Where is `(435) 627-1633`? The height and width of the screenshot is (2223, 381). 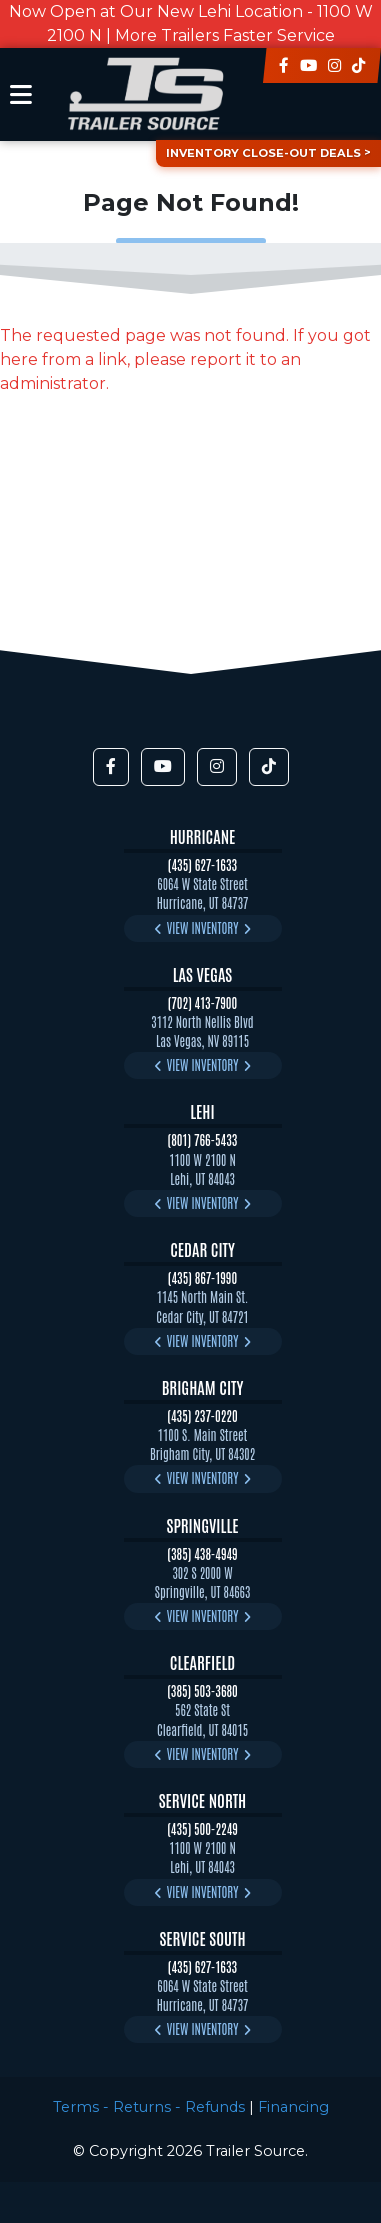
(435) 627-1633 is located at coordinates (202, 864).